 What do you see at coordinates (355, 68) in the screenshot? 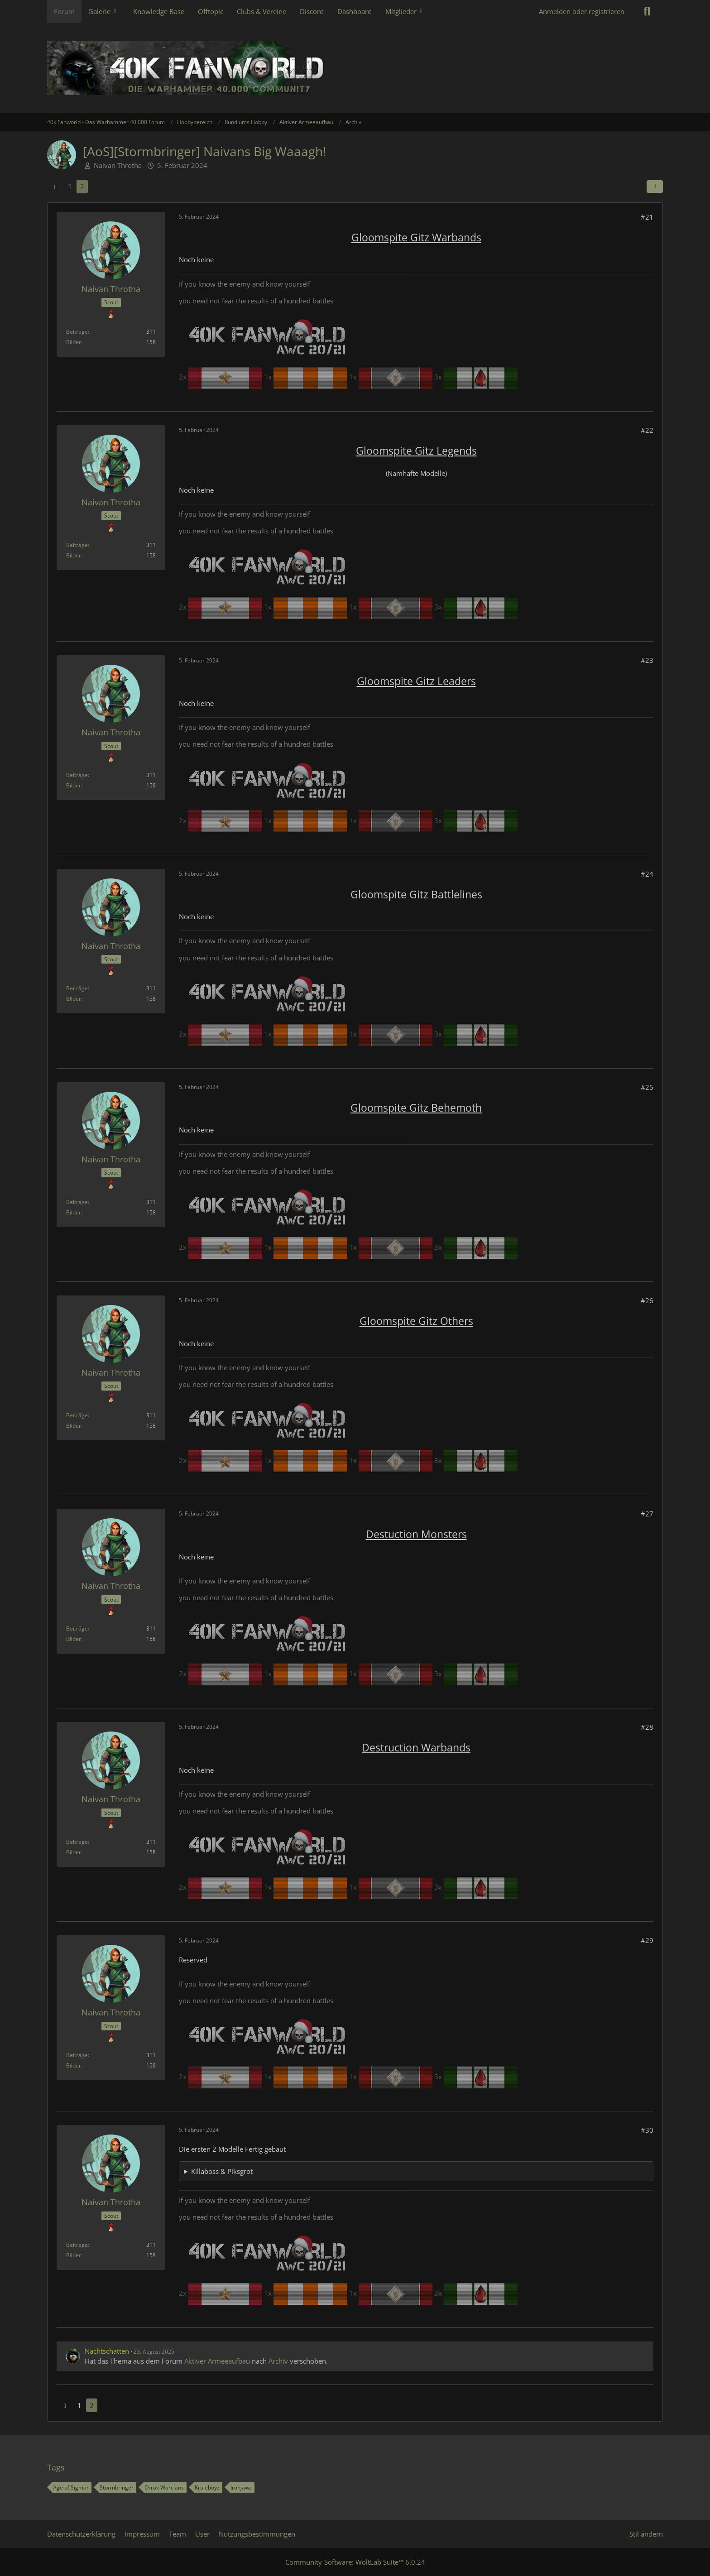
I see `[40k Fanworld - Das Warhammer 40.000 Forum]` at bounding box center [355, 68].